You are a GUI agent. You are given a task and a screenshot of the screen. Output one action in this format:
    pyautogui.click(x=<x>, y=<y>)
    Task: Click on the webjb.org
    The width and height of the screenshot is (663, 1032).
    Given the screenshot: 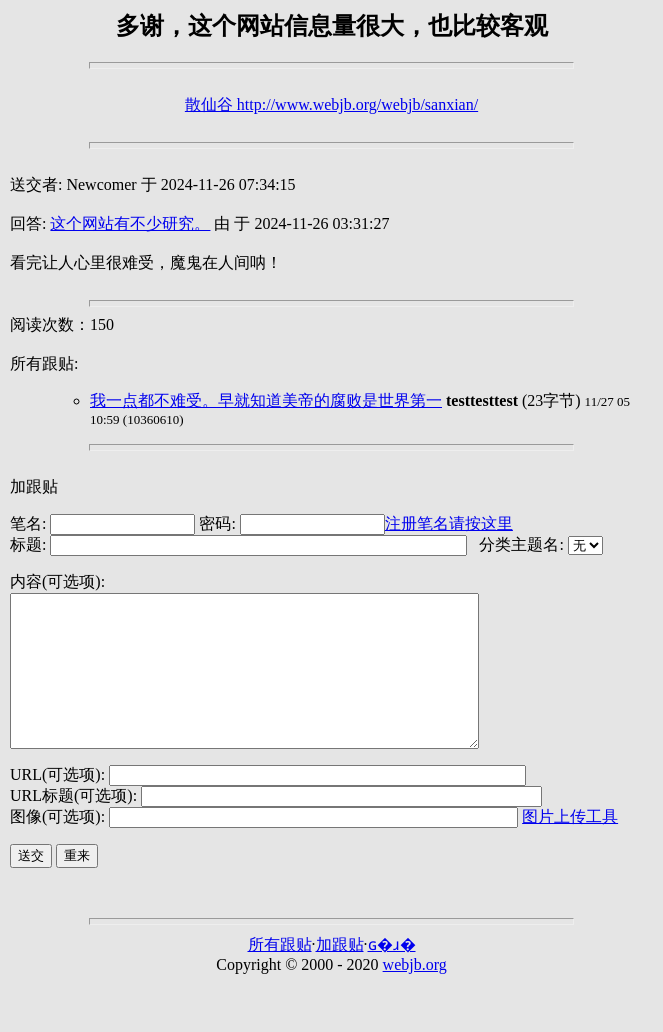 What is the action you would take?
    pyautogui.click(x=415, y=994)
    